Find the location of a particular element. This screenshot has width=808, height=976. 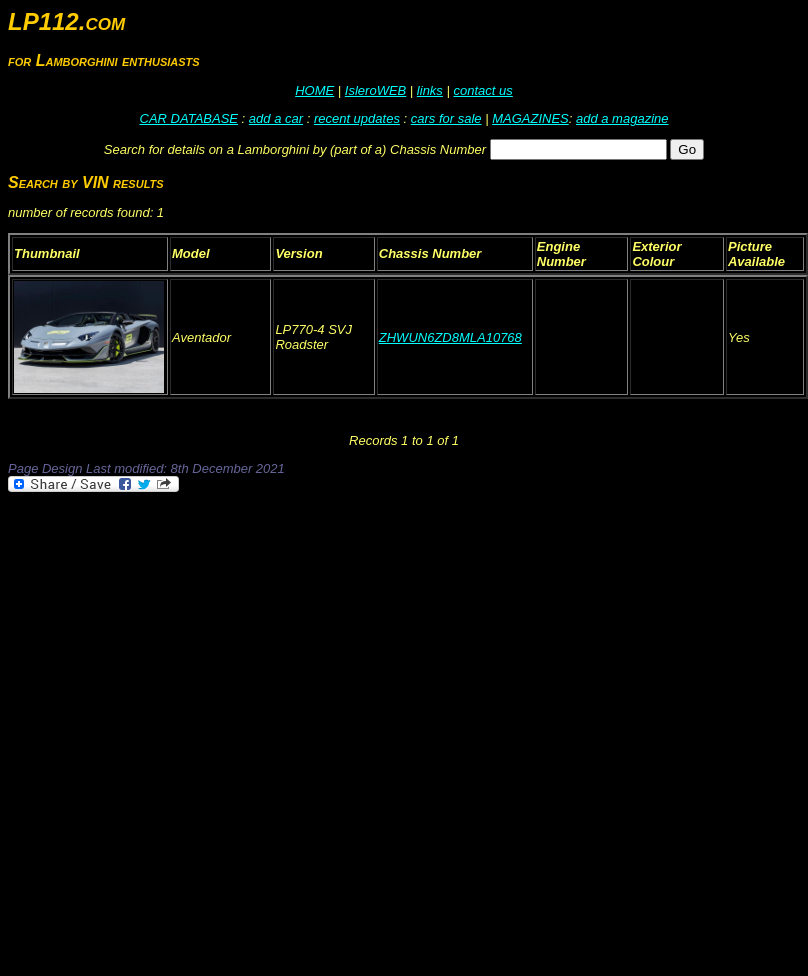

links is located at coordinates (430, 90).